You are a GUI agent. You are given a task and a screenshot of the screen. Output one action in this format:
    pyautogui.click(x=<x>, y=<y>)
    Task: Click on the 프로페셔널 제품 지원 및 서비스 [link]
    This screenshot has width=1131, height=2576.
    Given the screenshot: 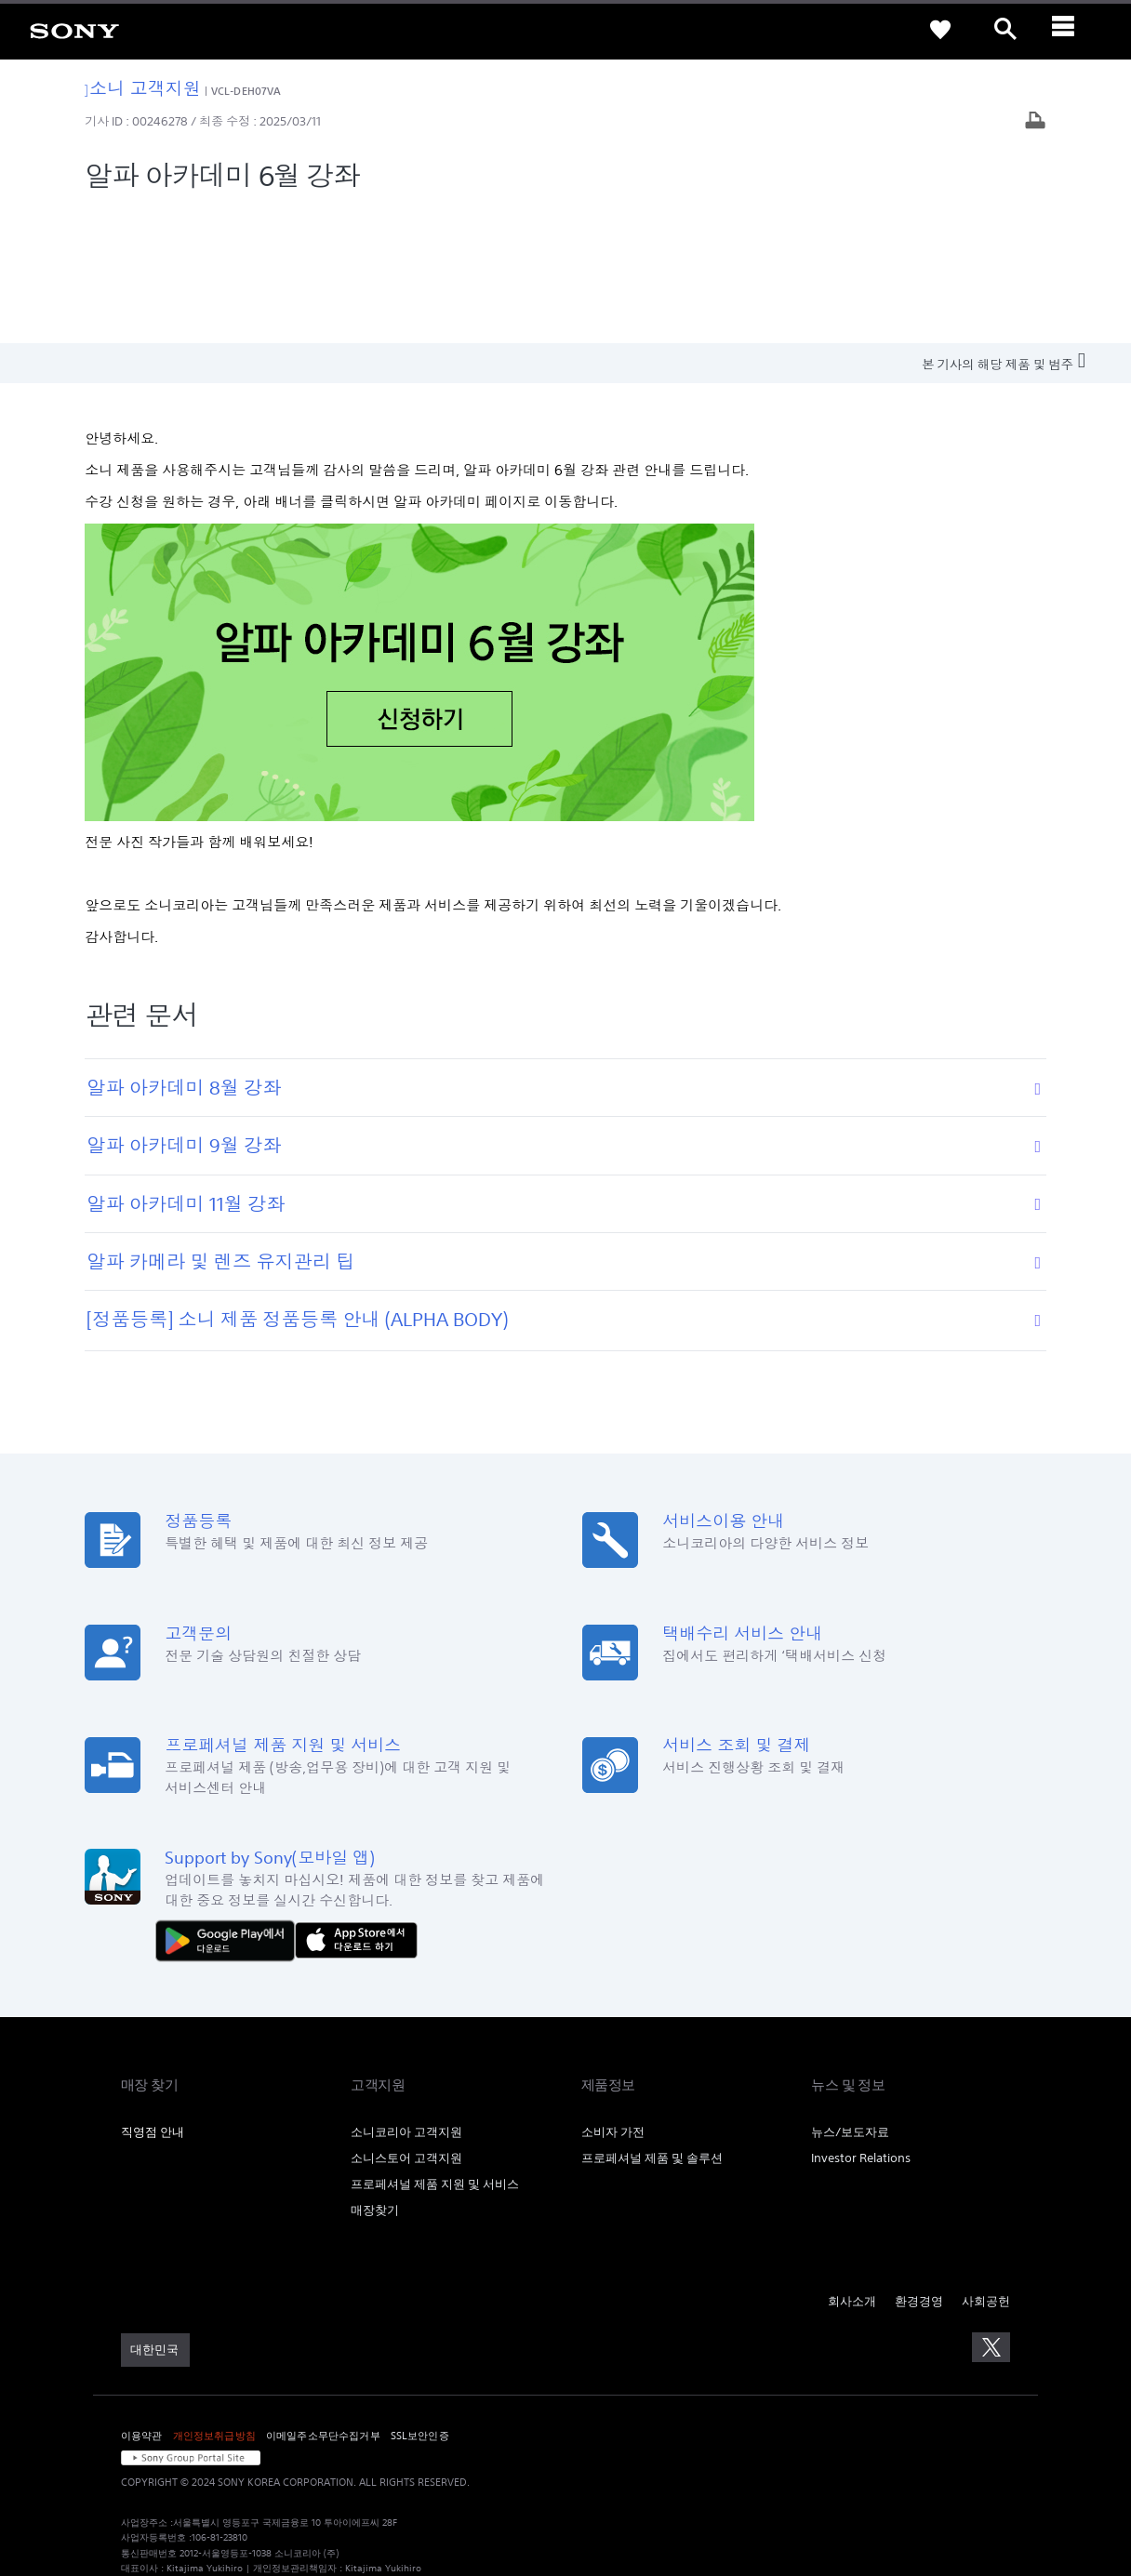 What is the action you would take?
    pyautogui.click(x=435, y=2048)
    